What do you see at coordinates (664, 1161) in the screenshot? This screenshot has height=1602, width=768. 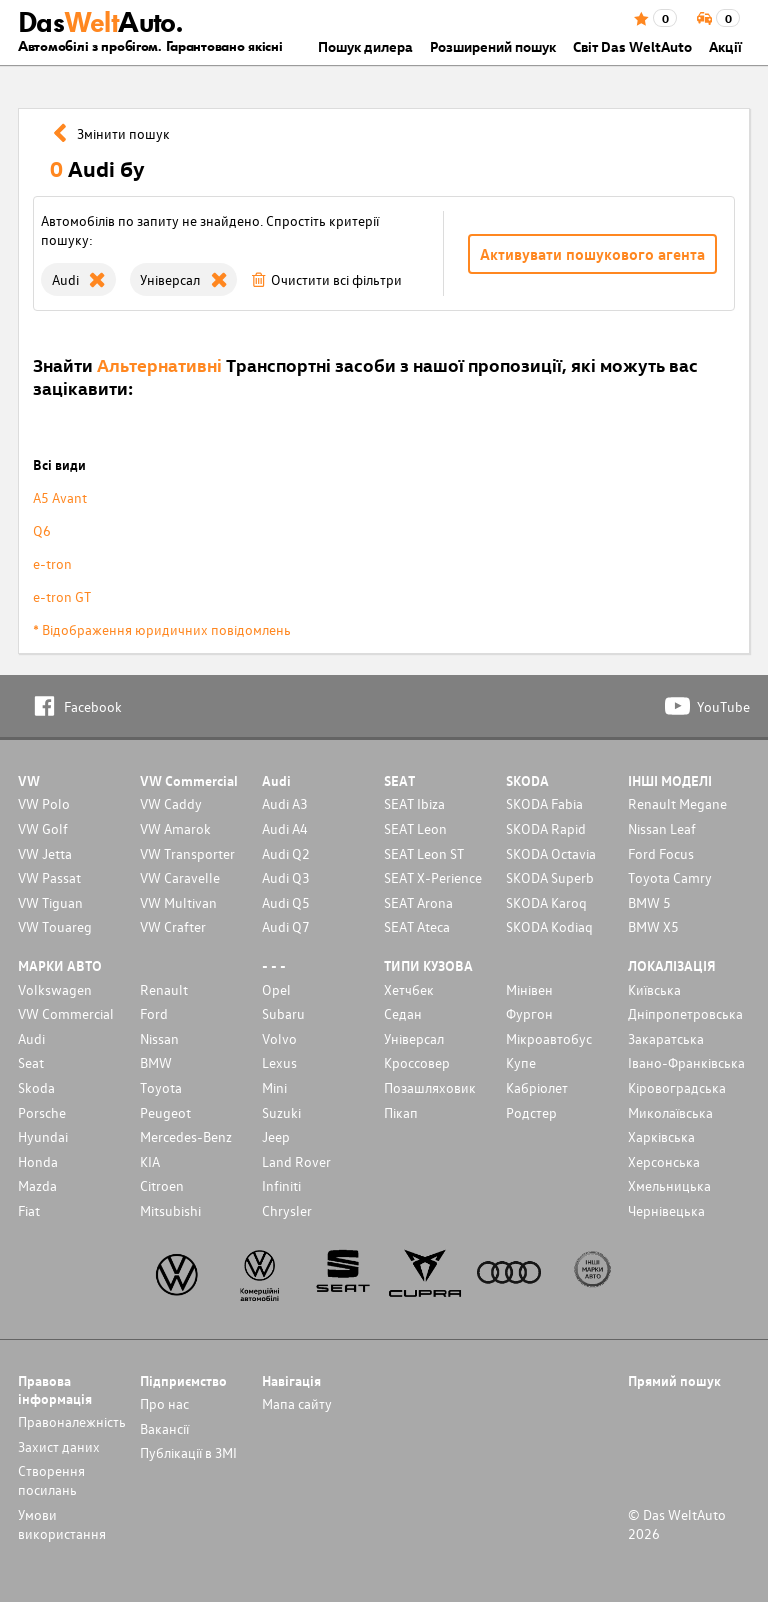 I see `Херсонська` at bounding box center [664, 1161].